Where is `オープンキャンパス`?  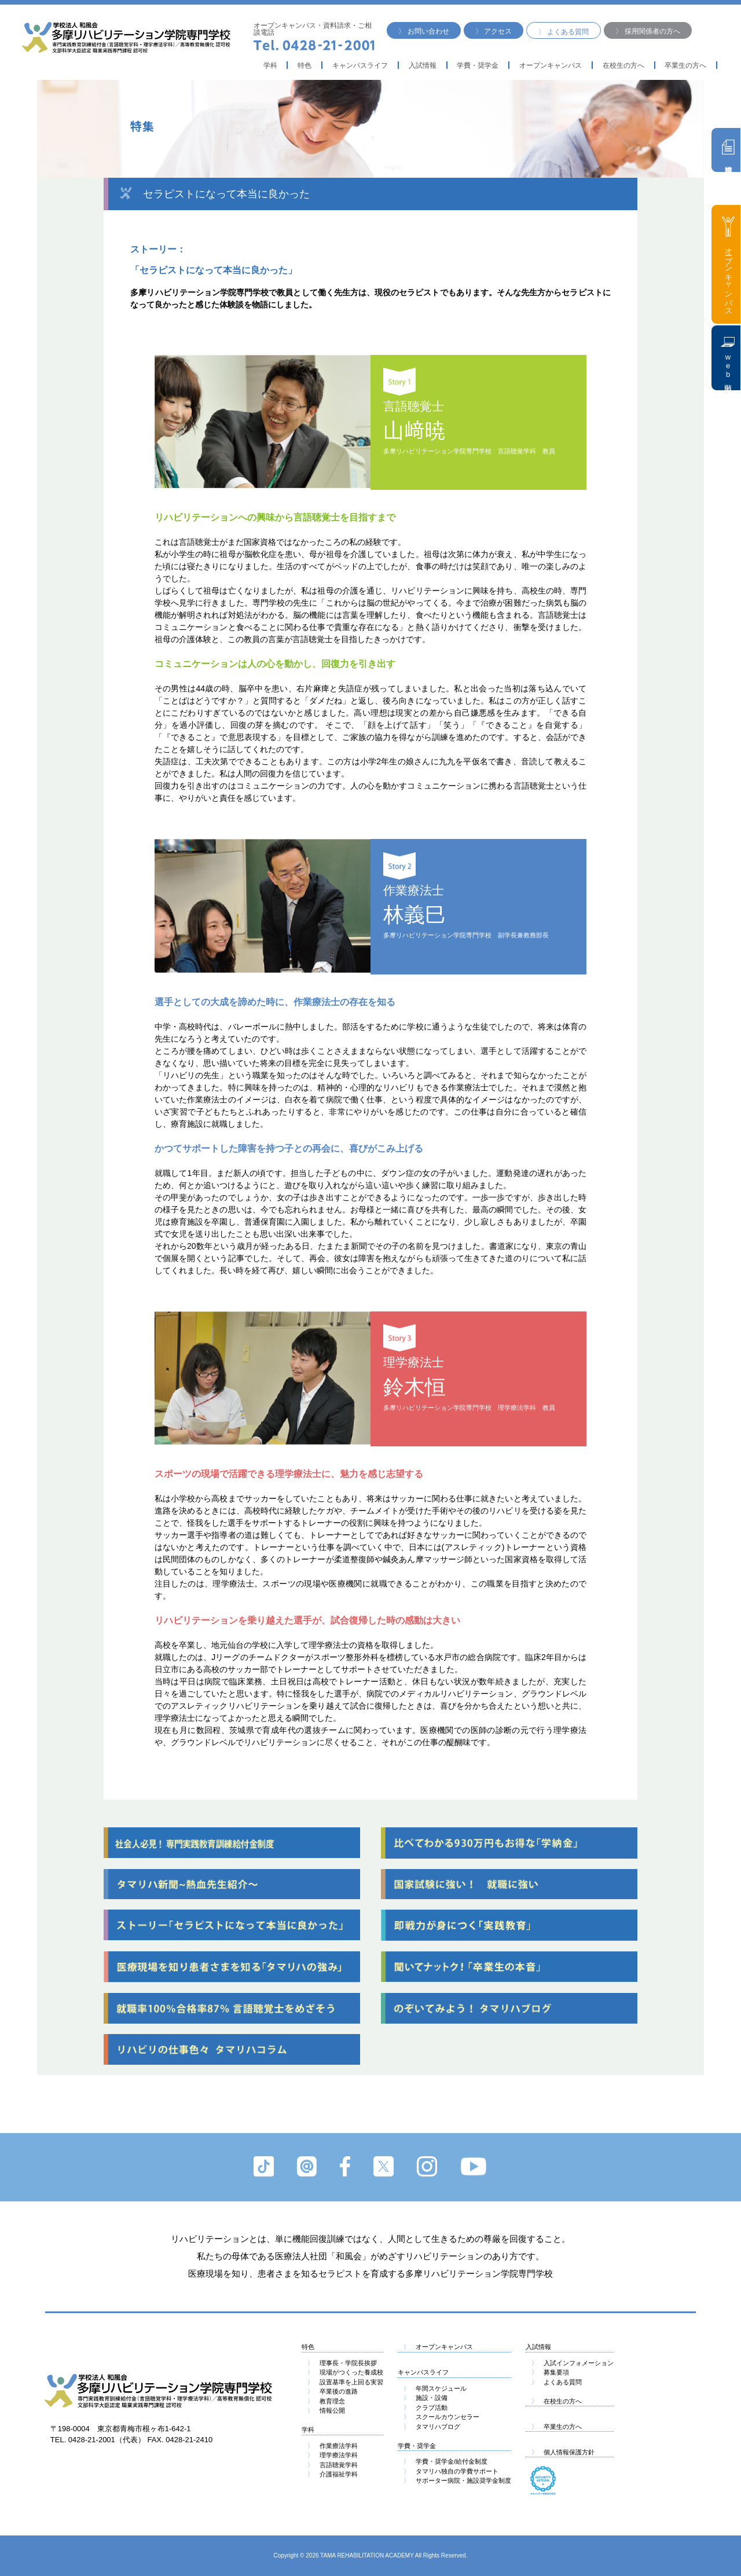
オープンキャンパス is located at coordinates (550, 65).